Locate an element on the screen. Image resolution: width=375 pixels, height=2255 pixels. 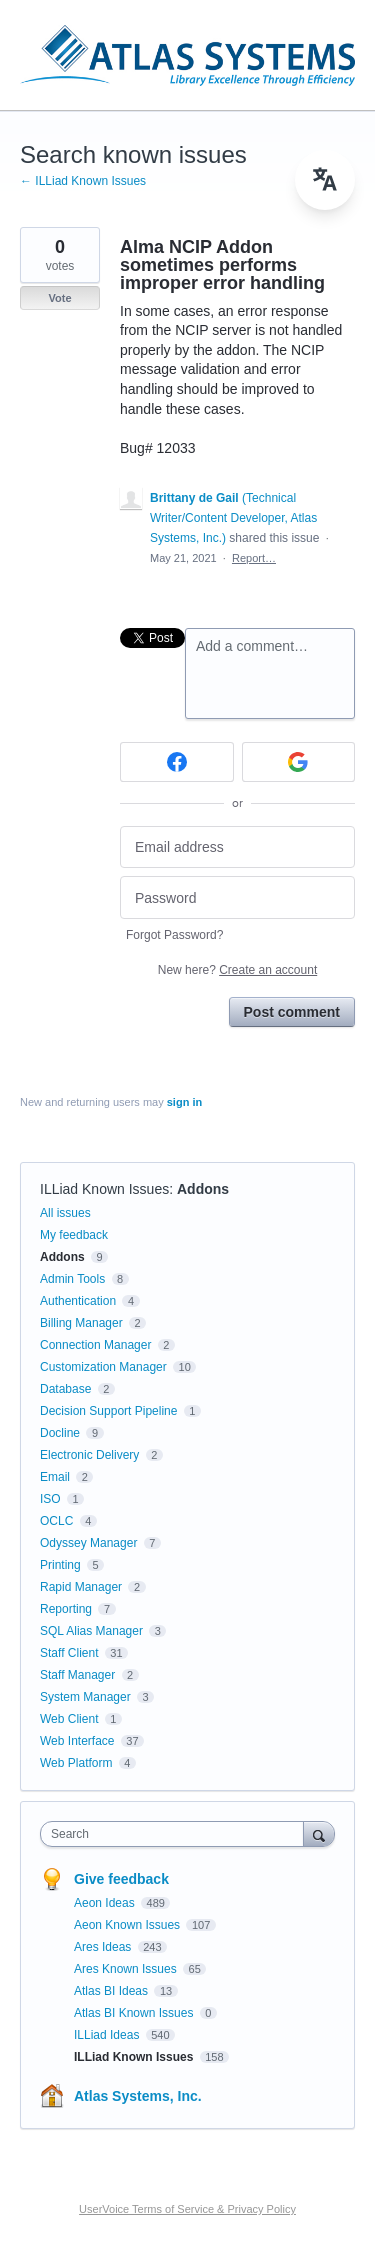
Decision Support Pipeline is located at coordinates (108, 1411).